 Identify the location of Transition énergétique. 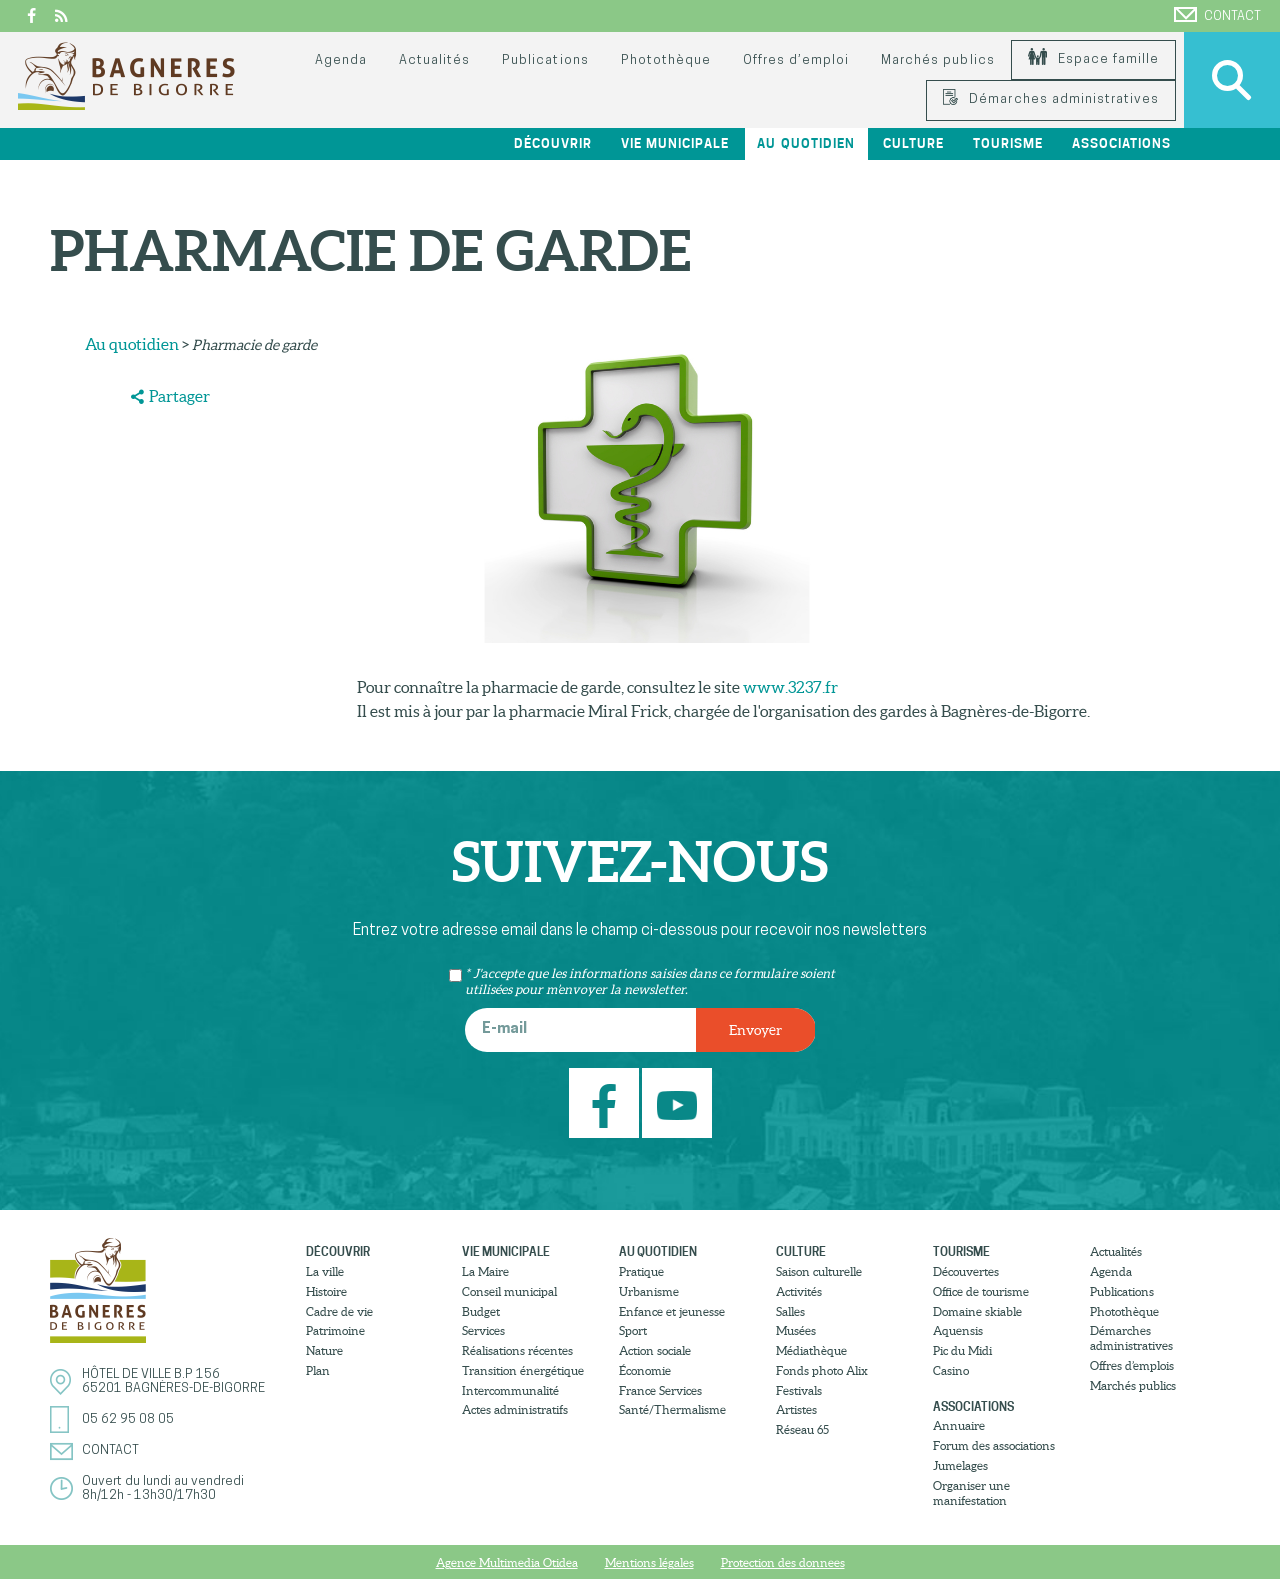
(523, 1370).